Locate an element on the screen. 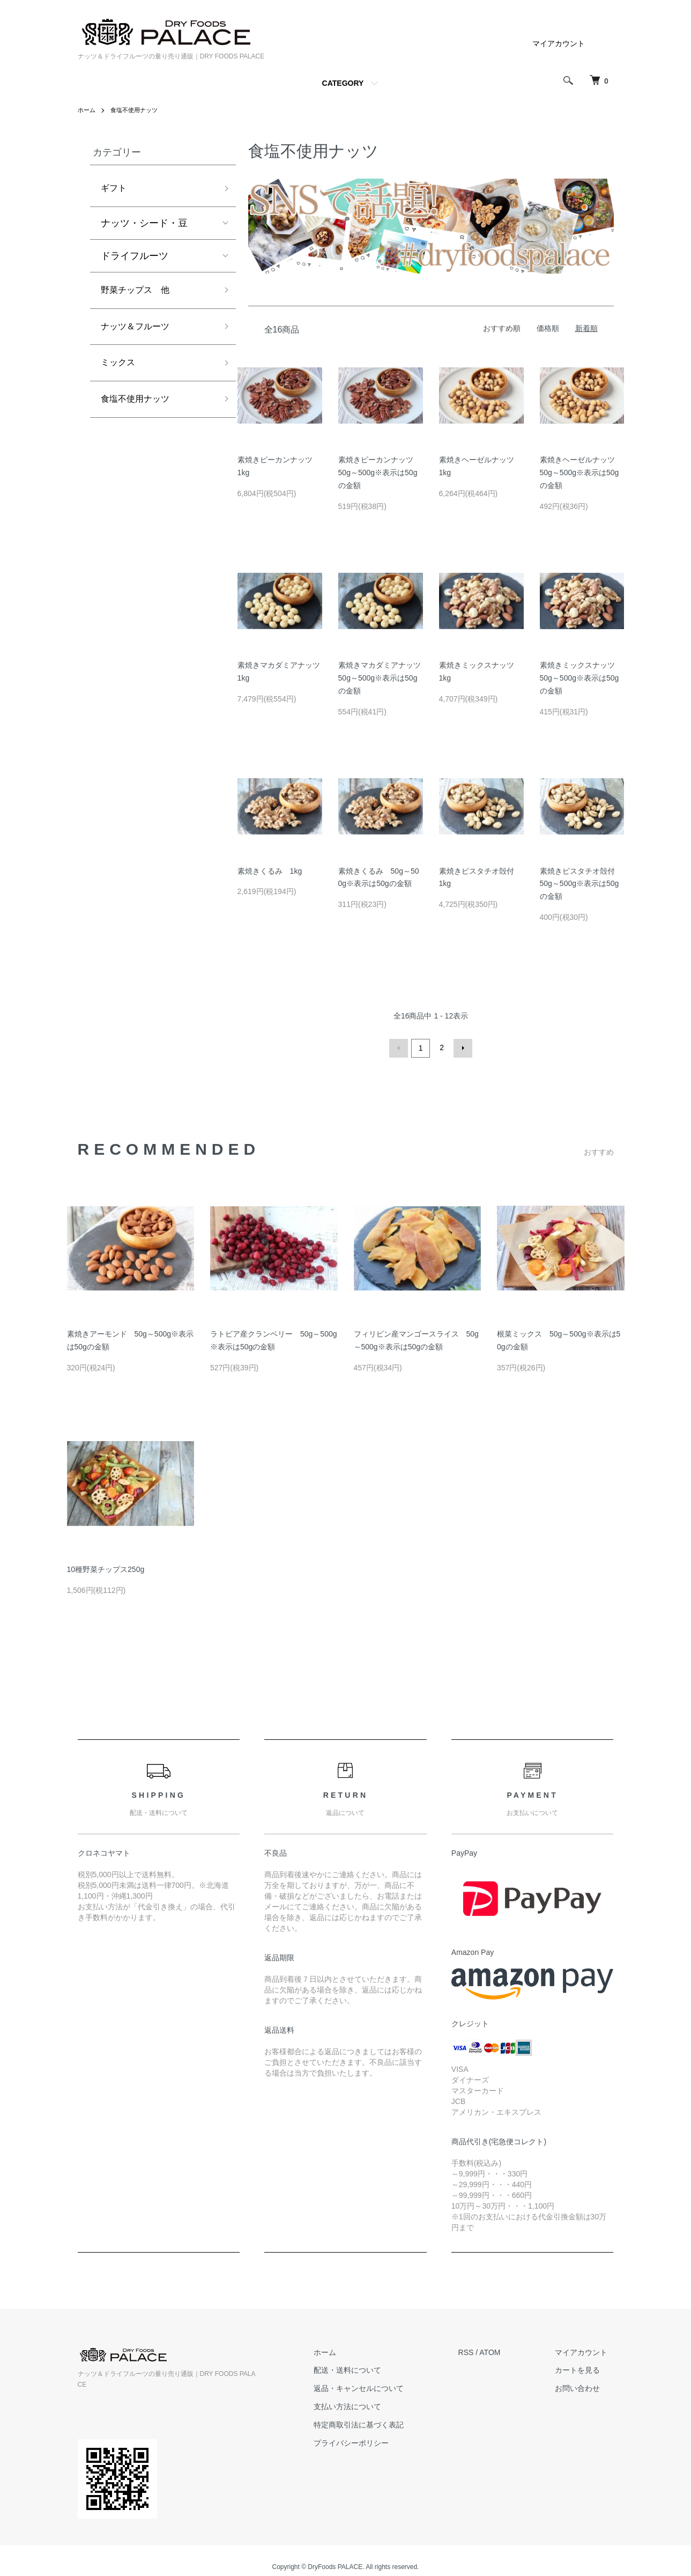 The height and width of the screenshot is (2576, 691). 野菜チップス 他 is located at coordinates (139, 293).